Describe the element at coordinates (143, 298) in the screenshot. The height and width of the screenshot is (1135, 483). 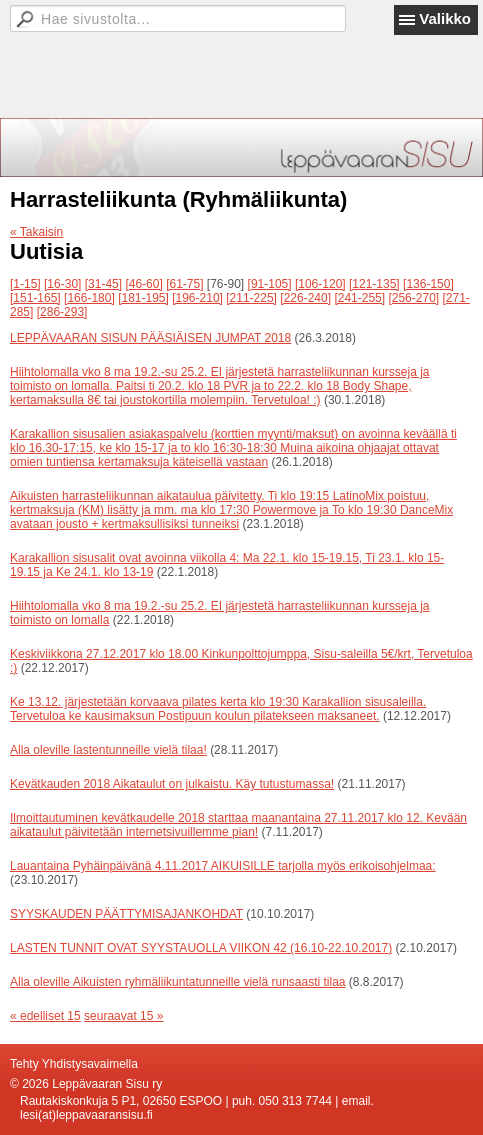
I see `[181-195]` at that location.